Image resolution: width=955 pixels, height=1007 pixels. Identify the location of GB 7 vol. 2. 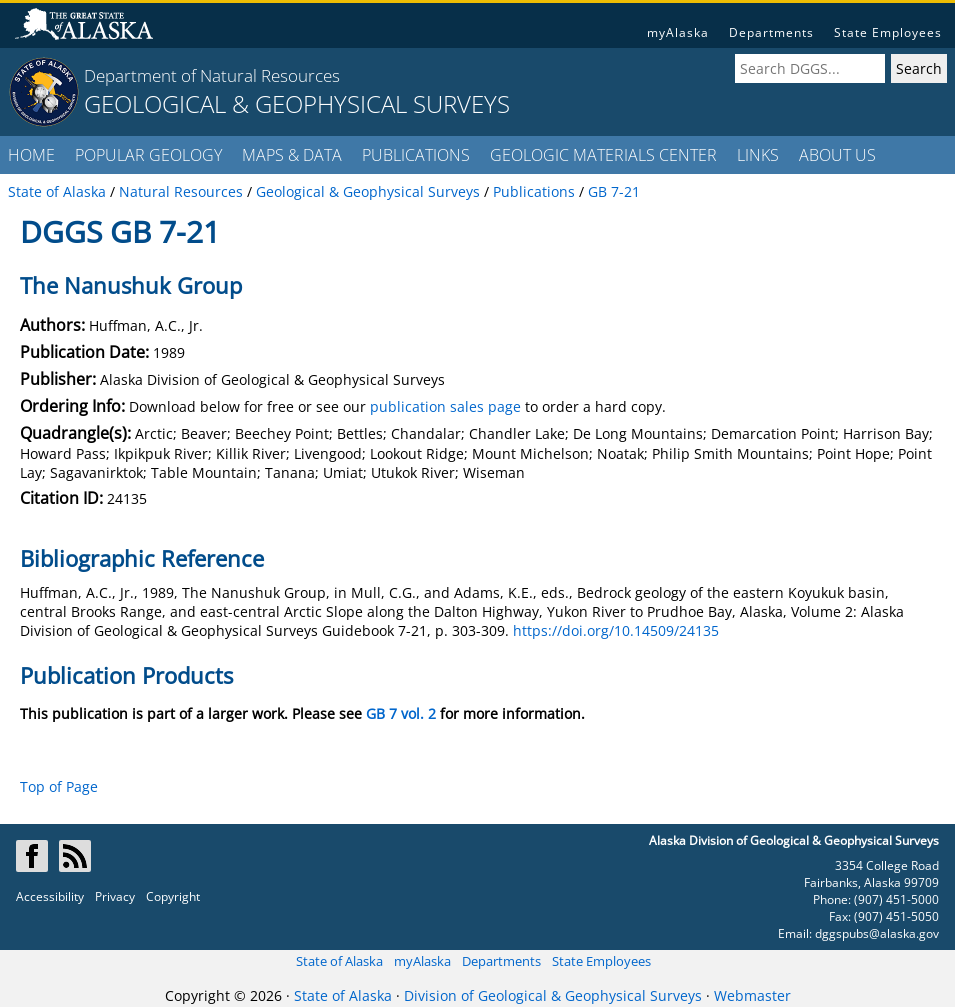
(401, 713).